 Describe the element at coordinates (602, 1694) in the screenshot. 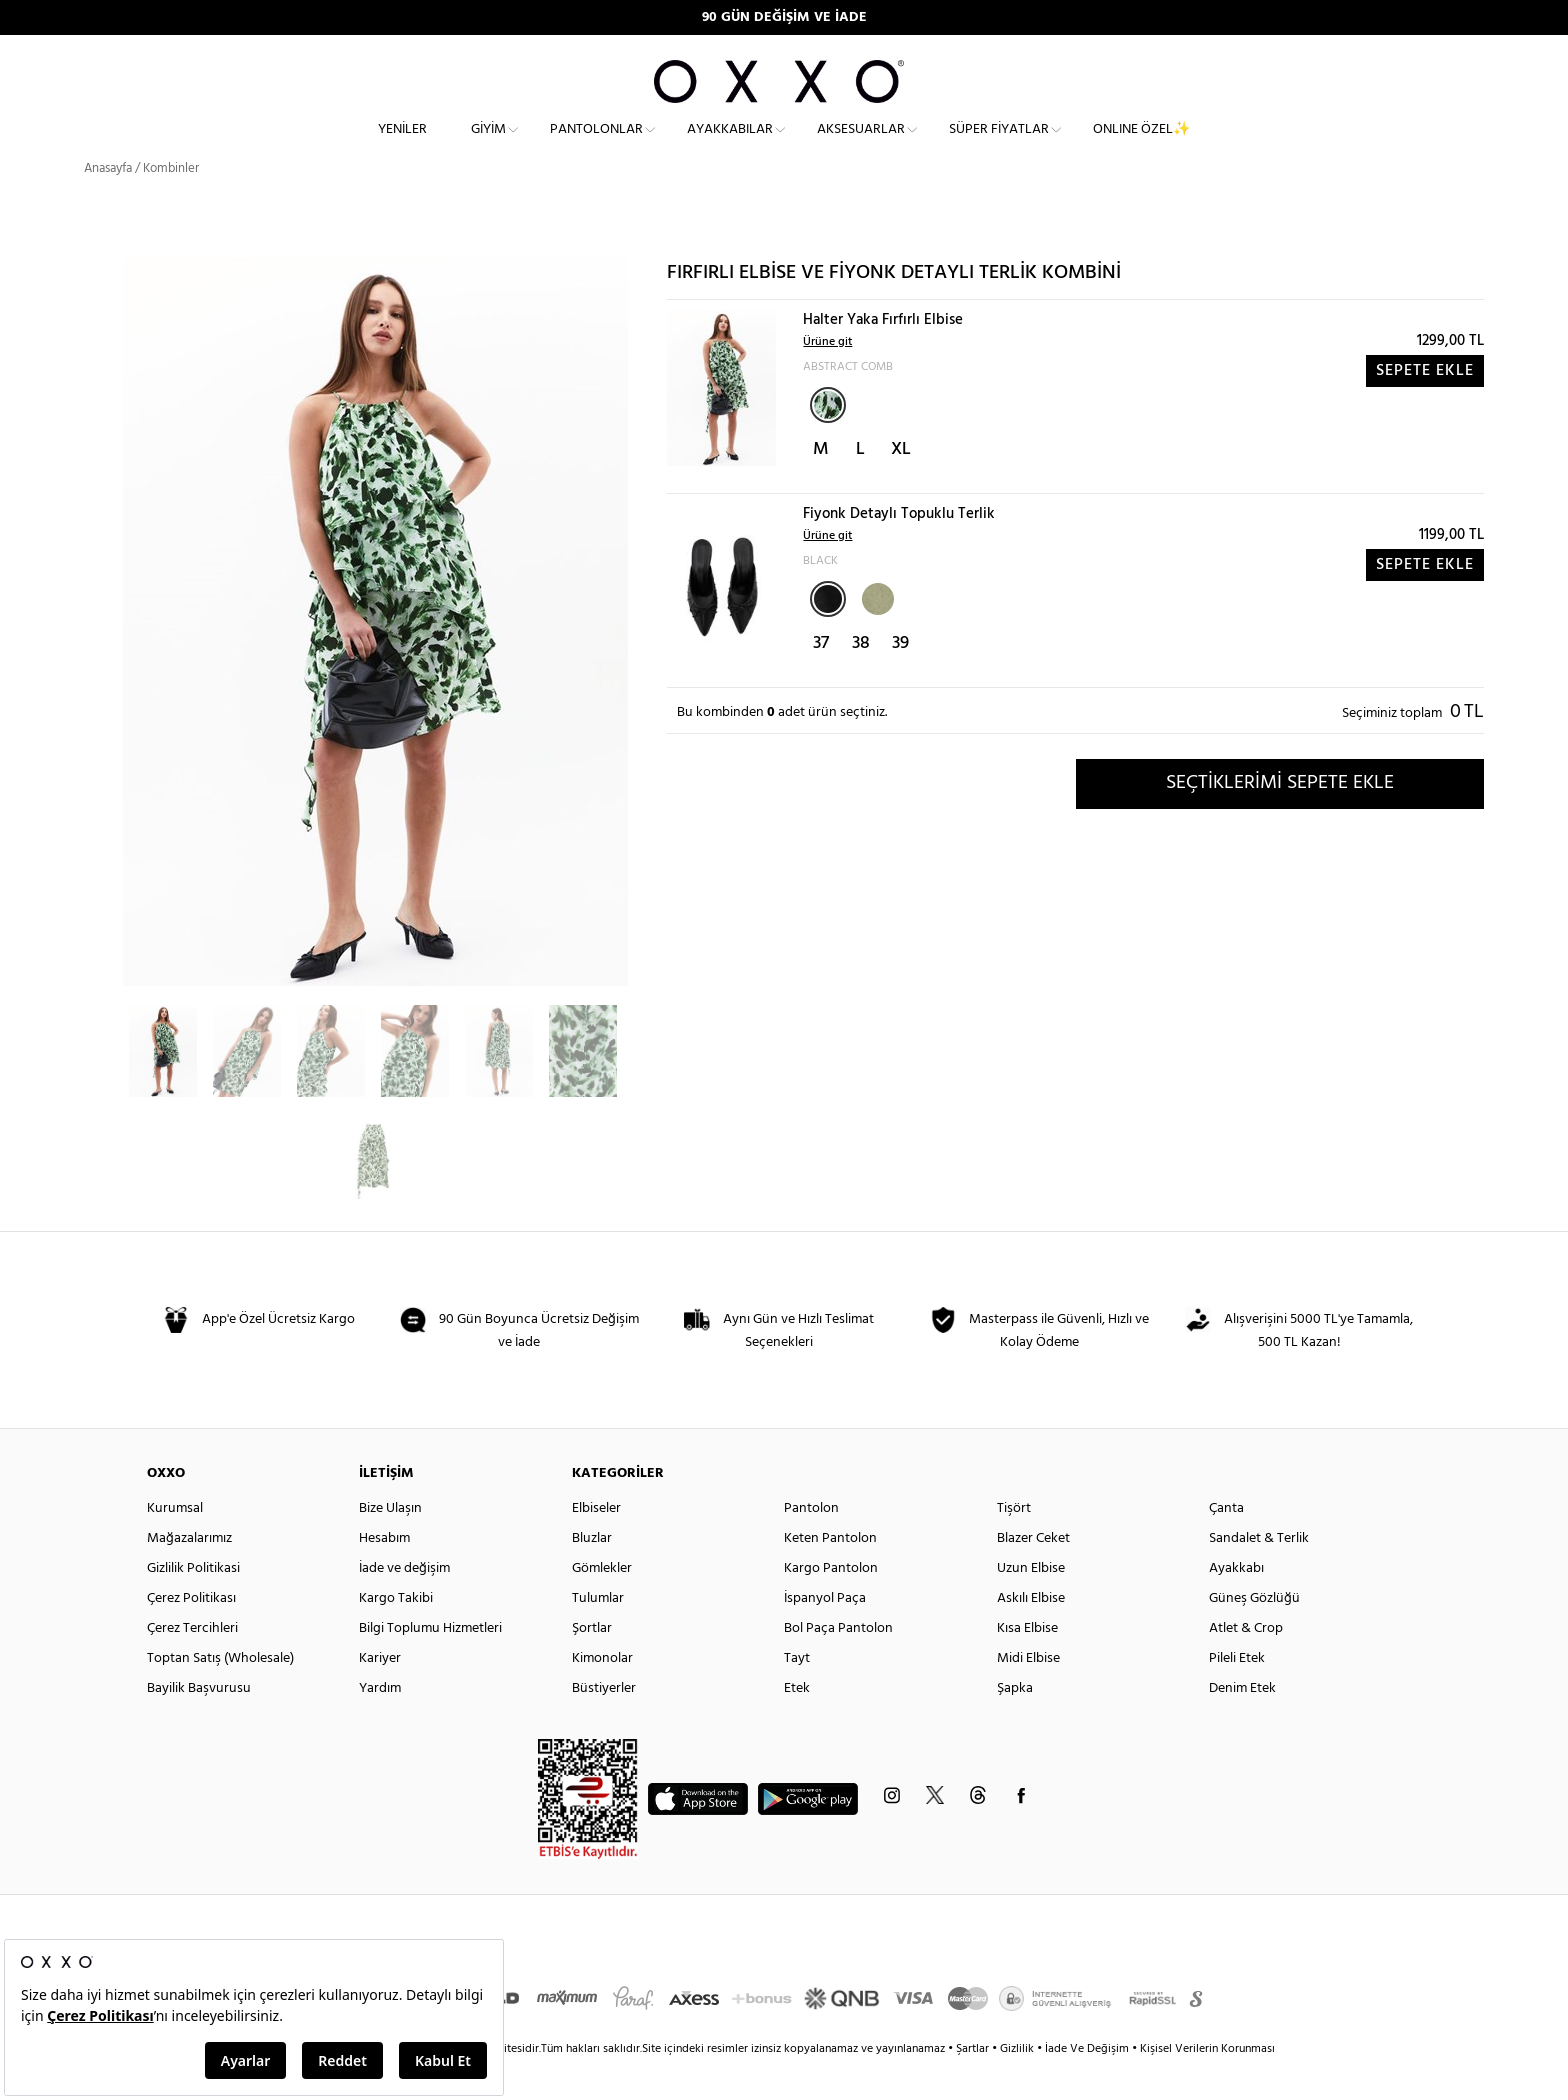

I see `Kimonolar` at that location.